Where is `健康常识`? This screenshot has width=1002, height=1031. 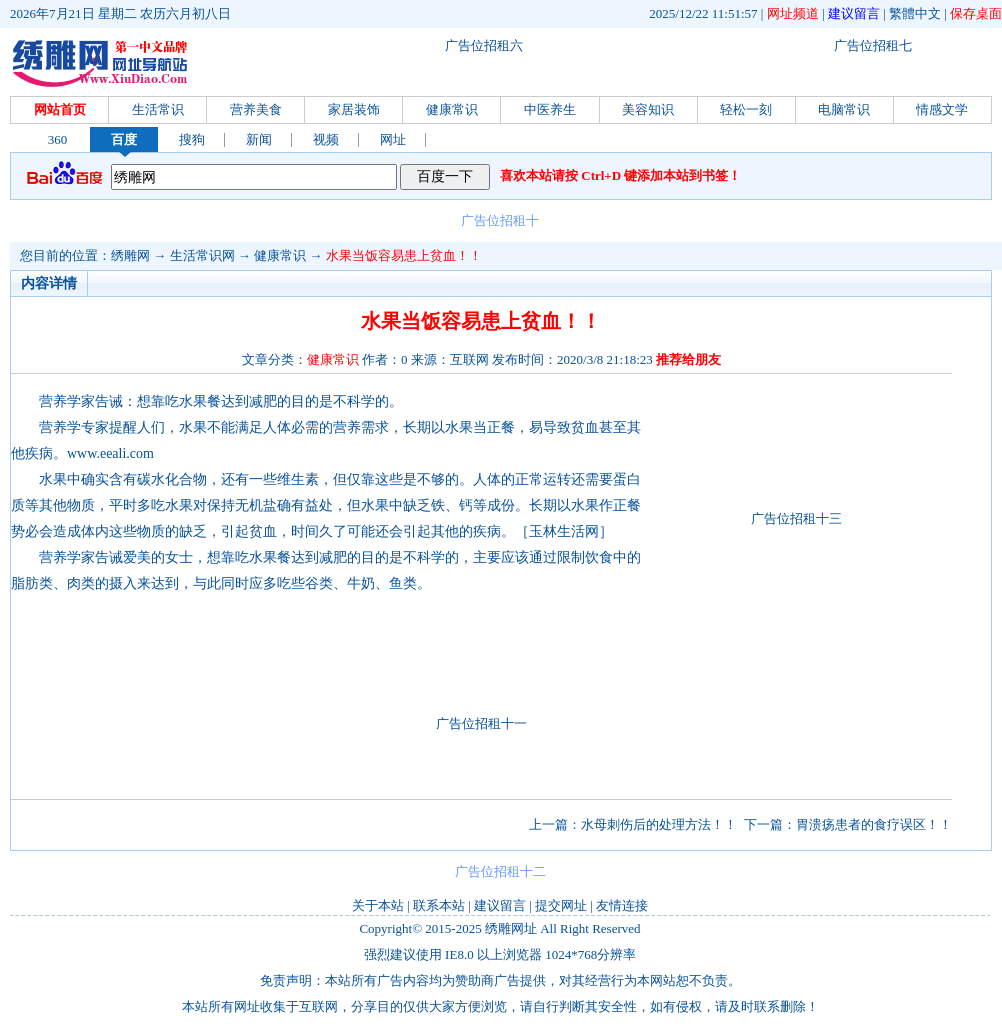 健康常识 is located at coordinates (452, 109).